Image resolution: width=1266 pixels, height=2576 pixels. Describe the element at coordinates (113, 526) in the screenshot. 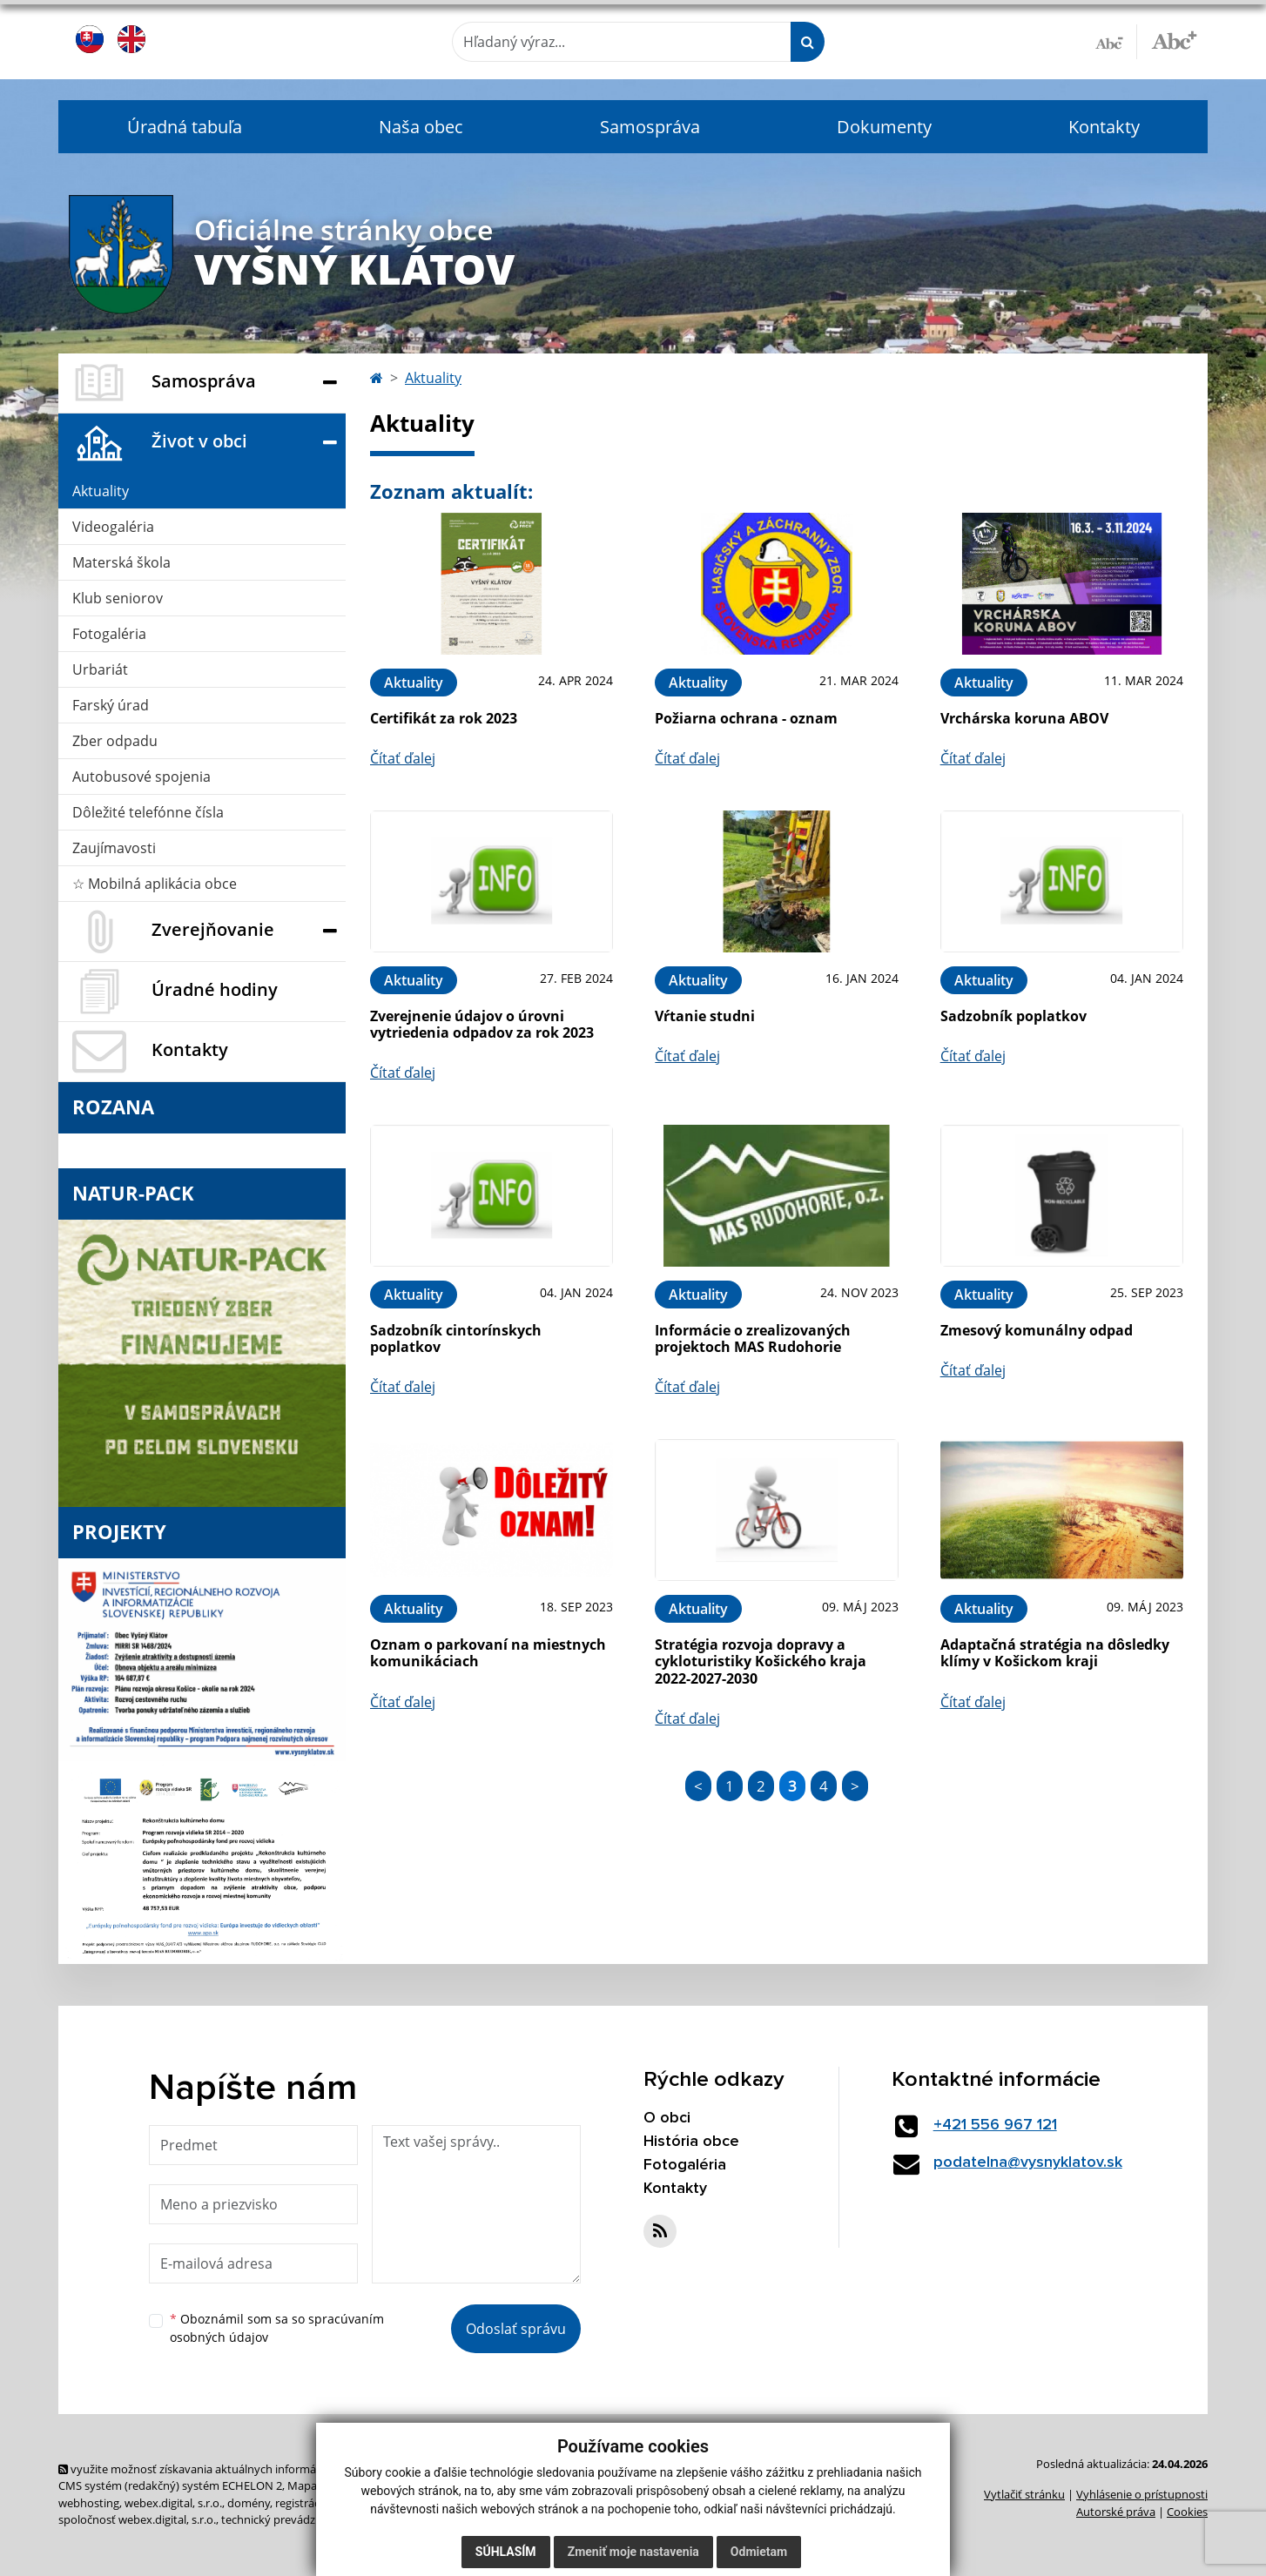

I see `Videogaléria` at that location.